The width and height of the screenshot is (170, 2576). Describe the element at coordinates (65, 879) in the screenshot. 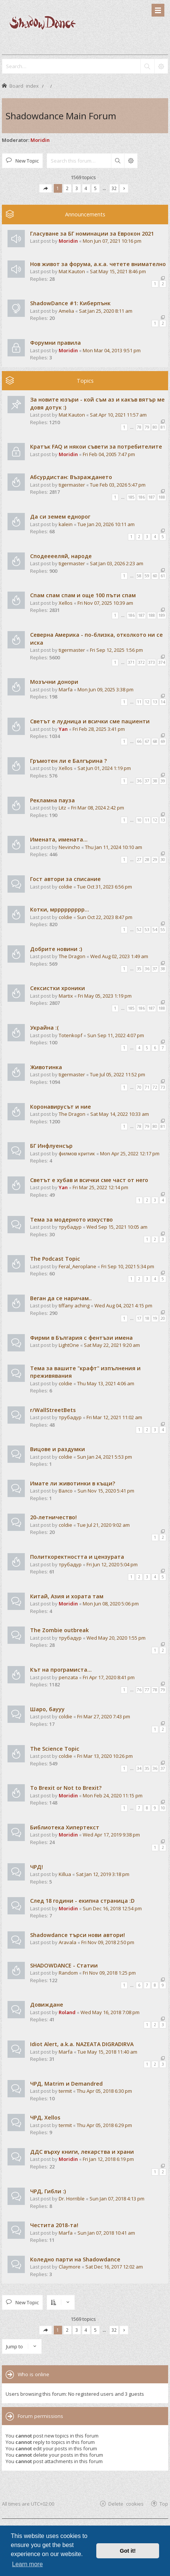

I see `Гост автори за списание` at that location.